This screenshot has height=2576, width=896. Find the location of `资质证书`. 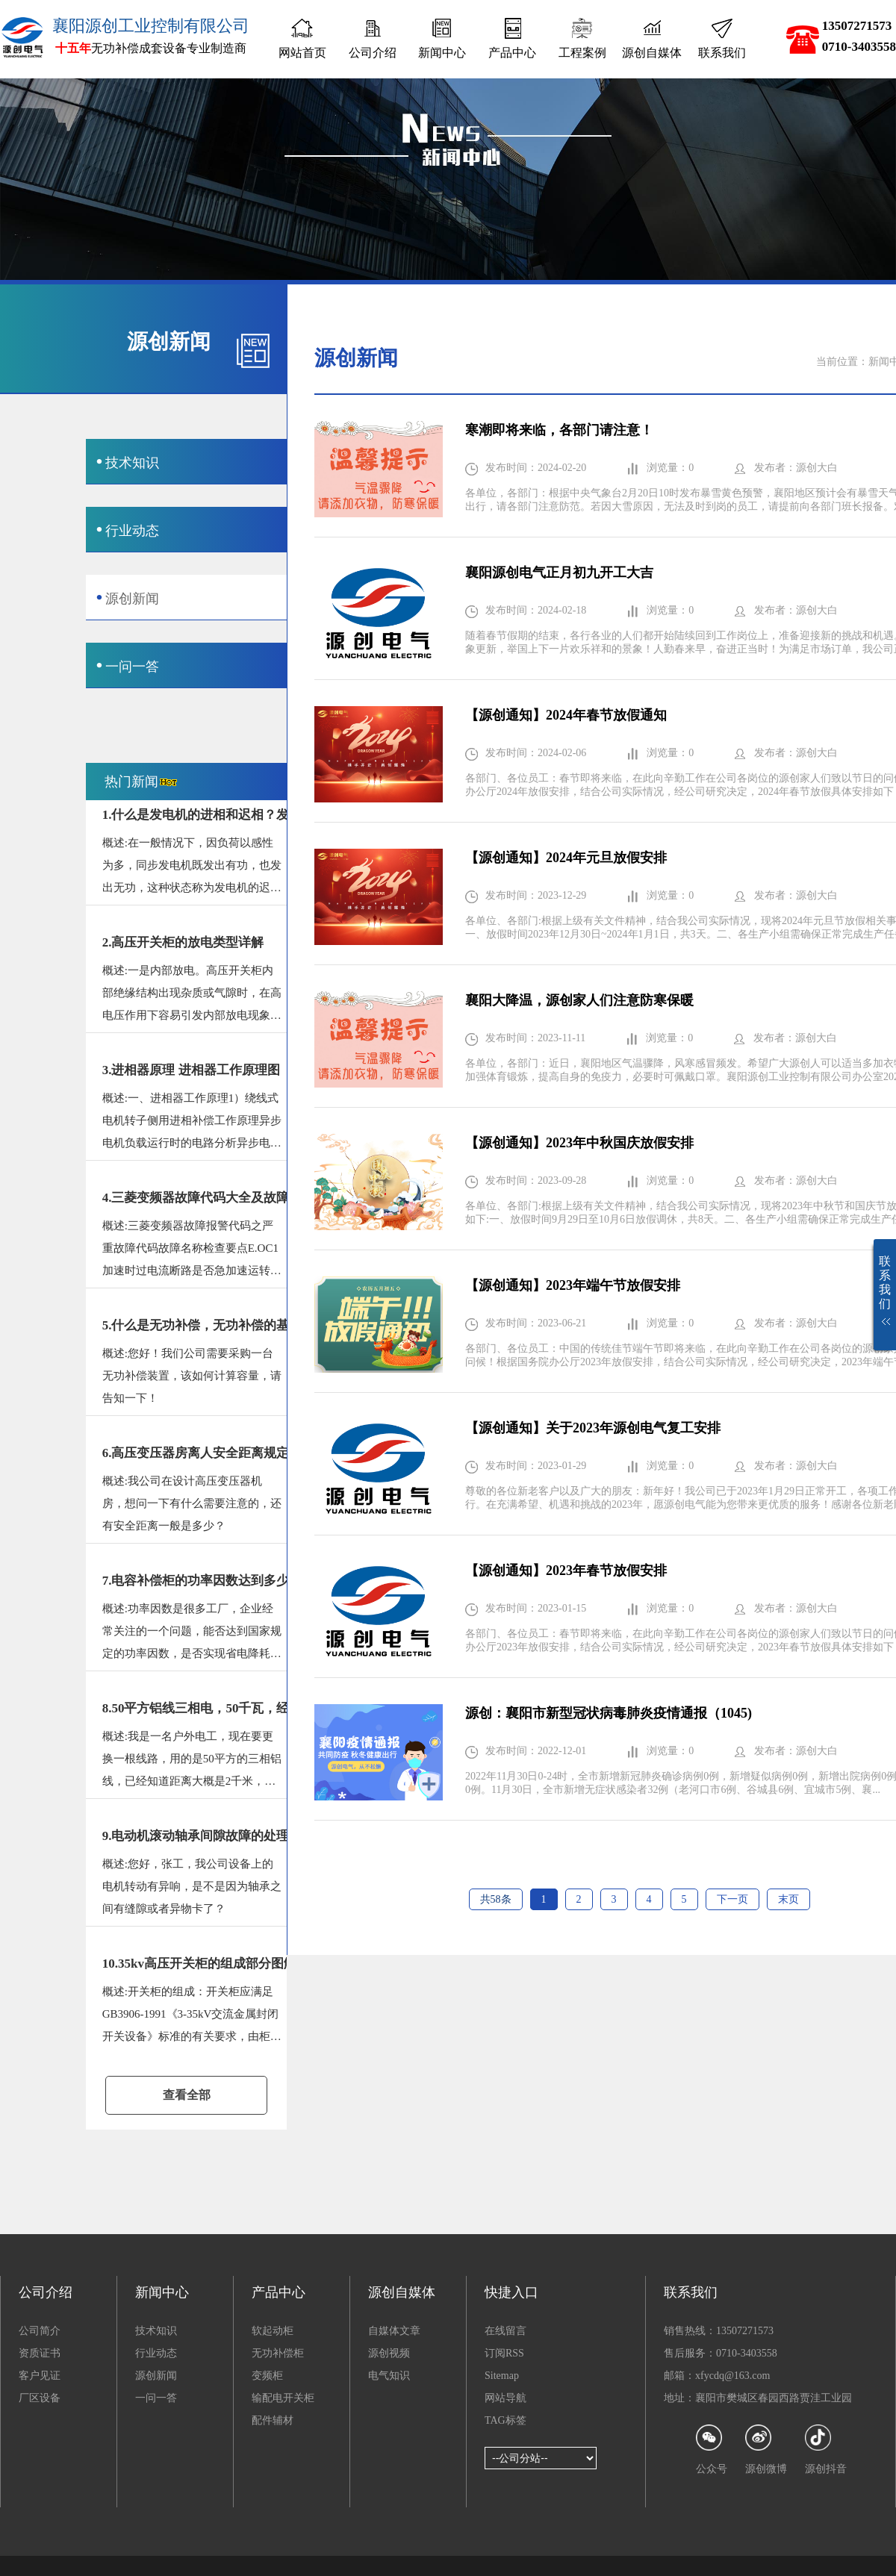

资质证书 is located at coordinates (39, 2353).